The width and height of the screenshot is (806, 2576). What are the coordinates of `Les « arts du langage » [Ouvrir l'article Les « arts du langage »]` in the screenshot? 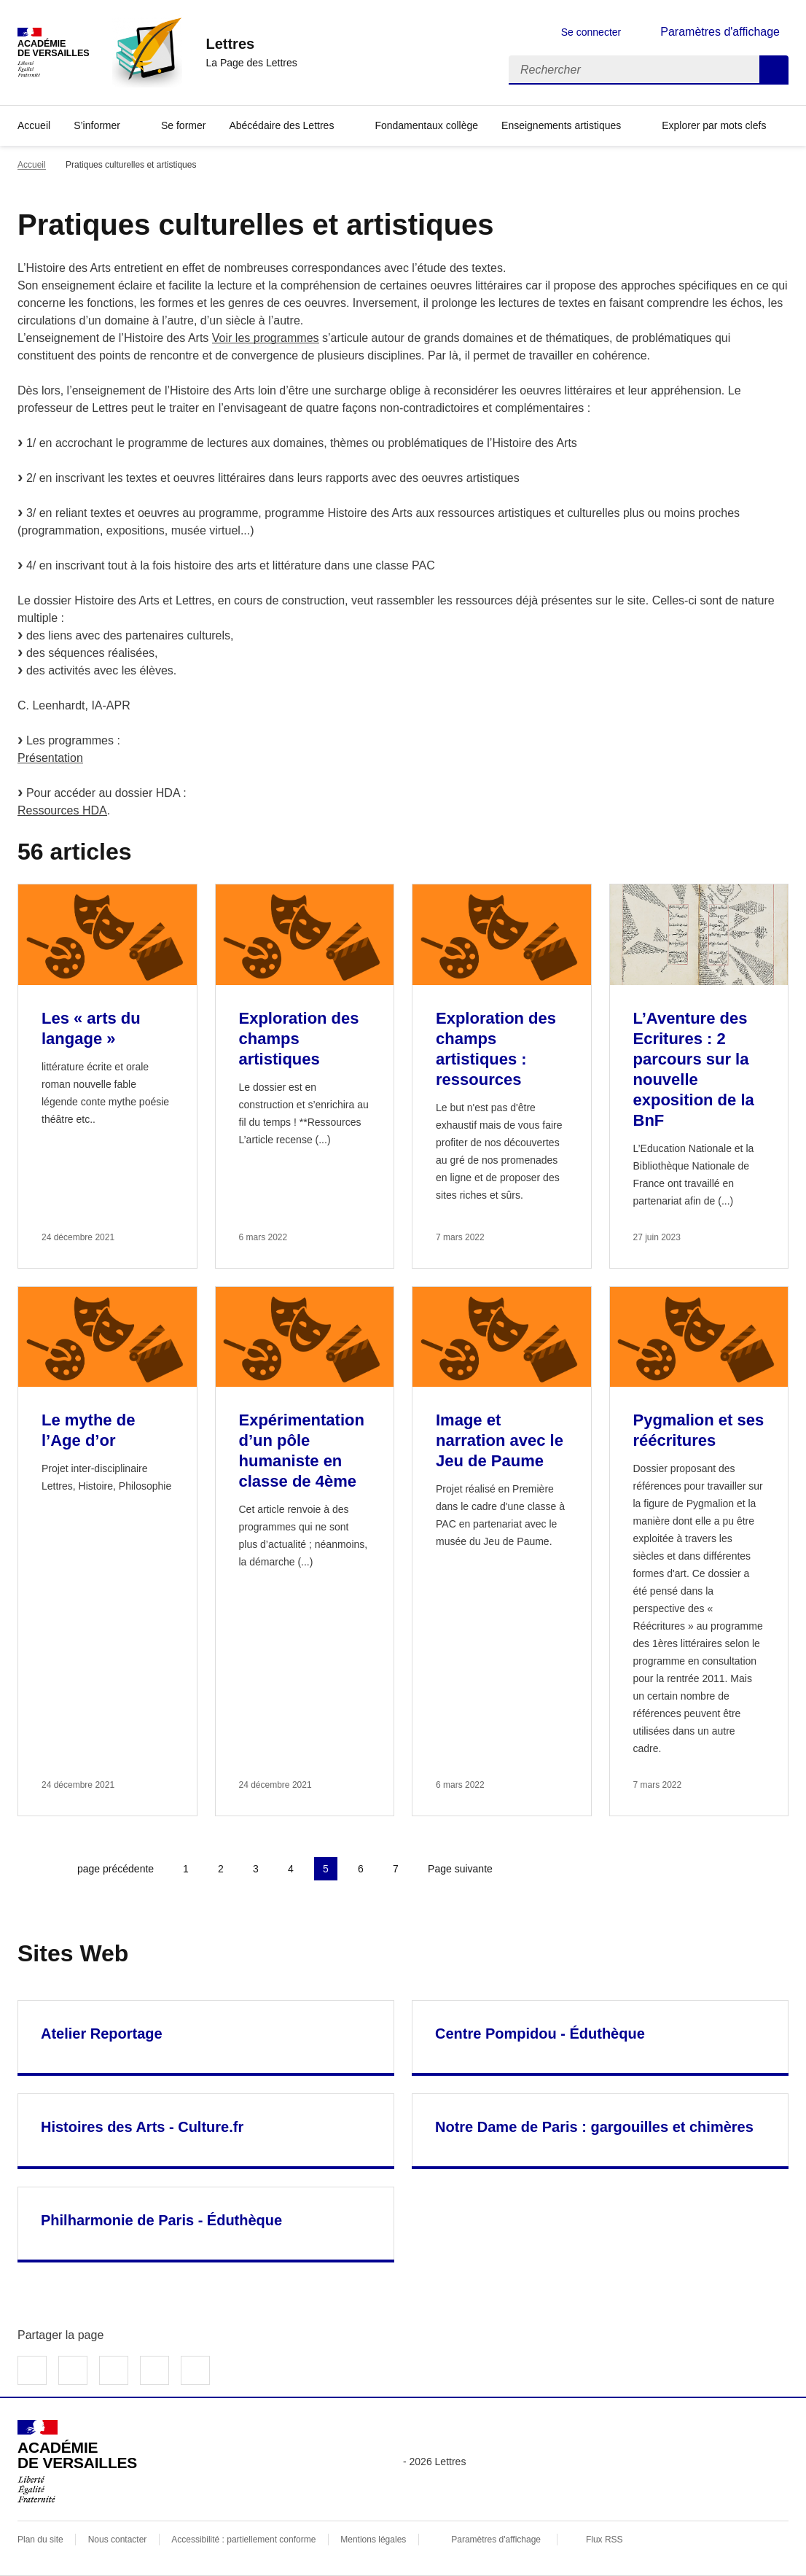 It's located at (91, 1028).